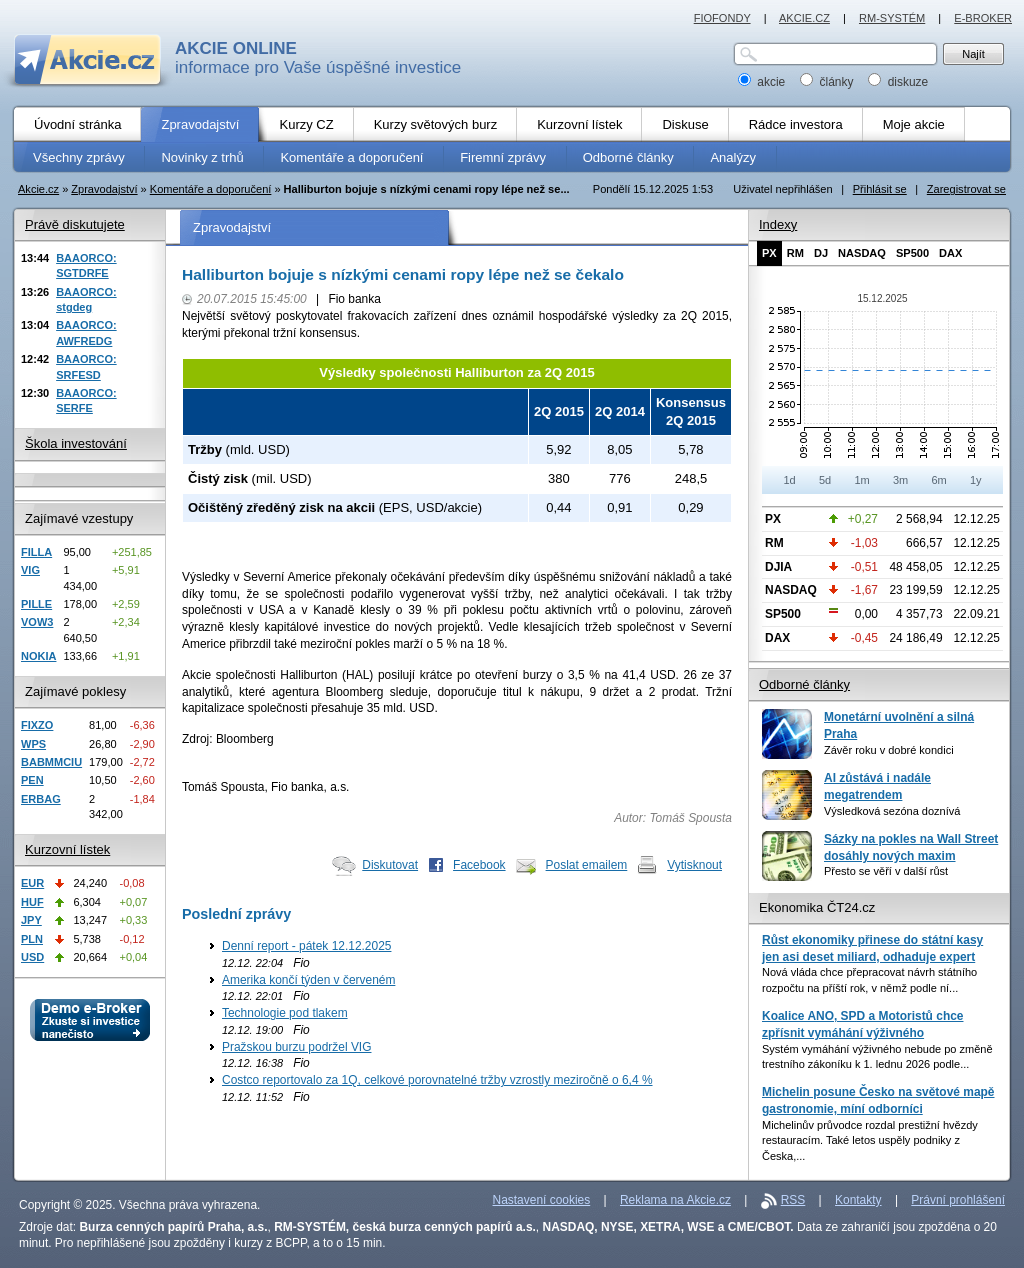 This screenshot has width=1024, height=1268. What do you see at coordinates (861, 480) in the screenshot?
I see `1m` at bounding box center [861, 480].